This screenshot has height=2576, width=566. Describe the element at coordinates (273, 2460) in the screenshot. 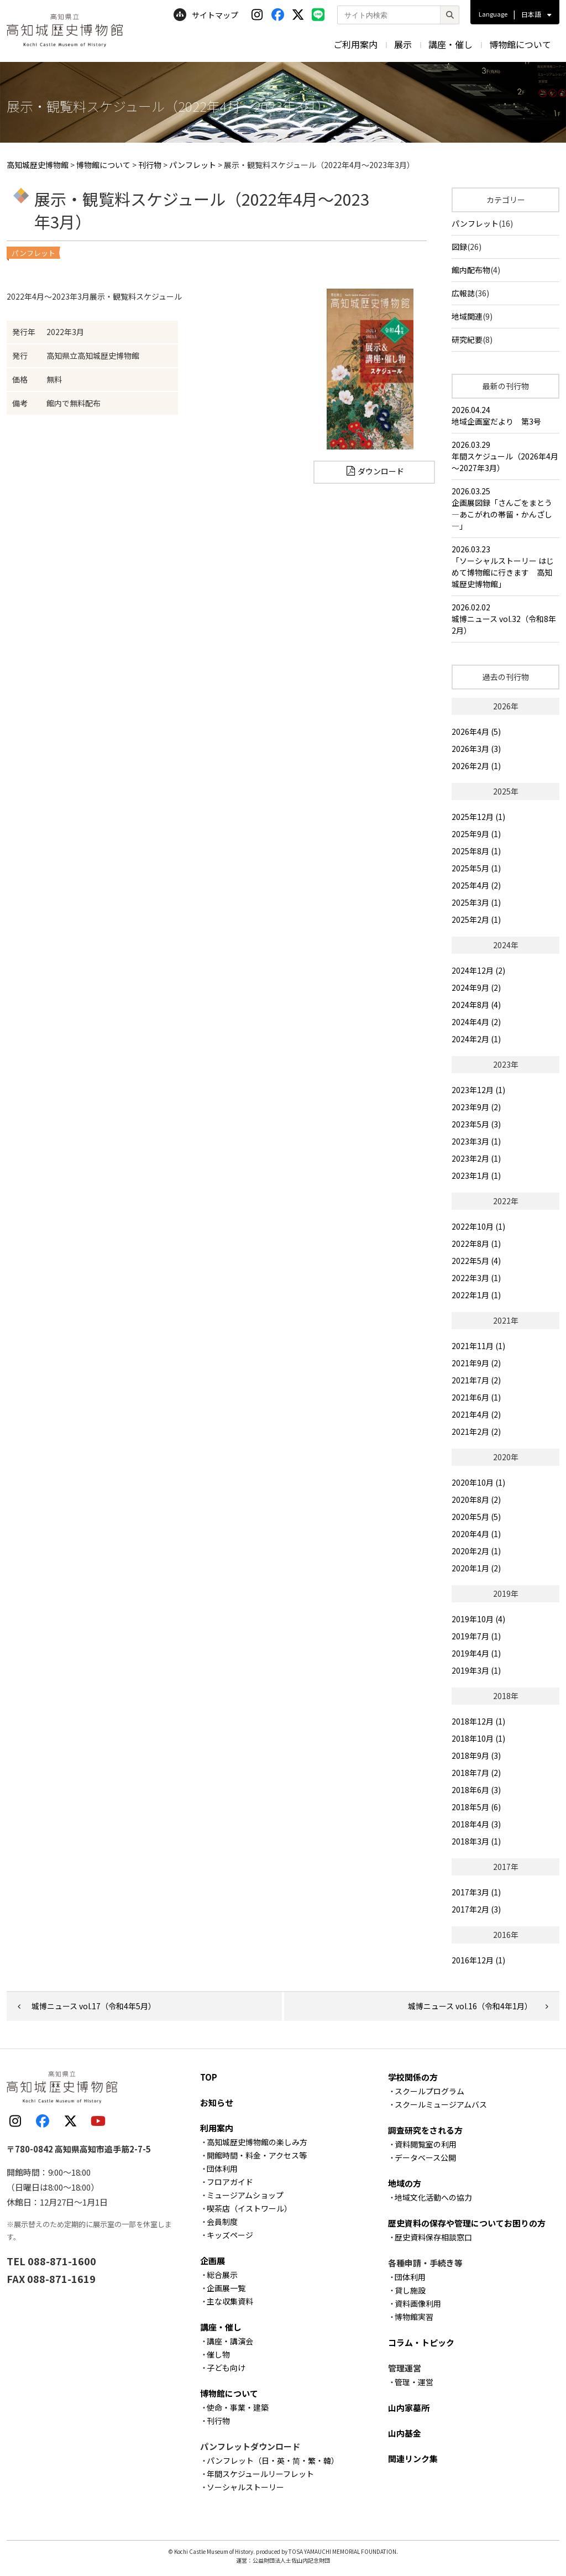

I see `パンフレット（日・英・简・繁・韓）` at that location.